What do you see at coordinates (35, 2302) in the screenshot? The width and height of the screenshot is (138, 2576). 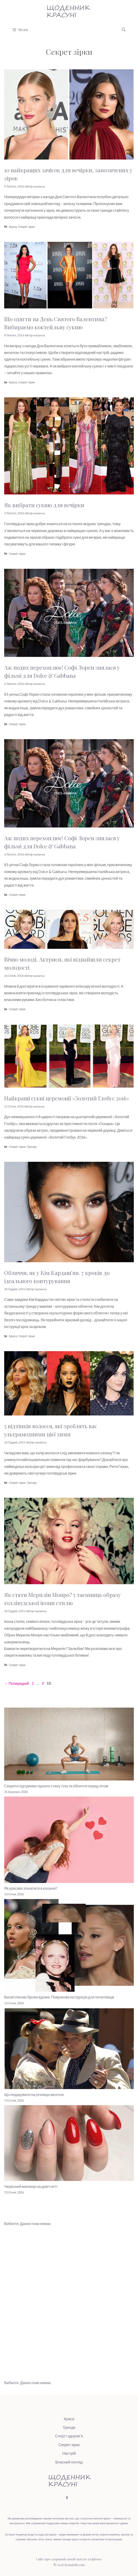 I see `[Advertisement]` at bounding box center [35, 2302].